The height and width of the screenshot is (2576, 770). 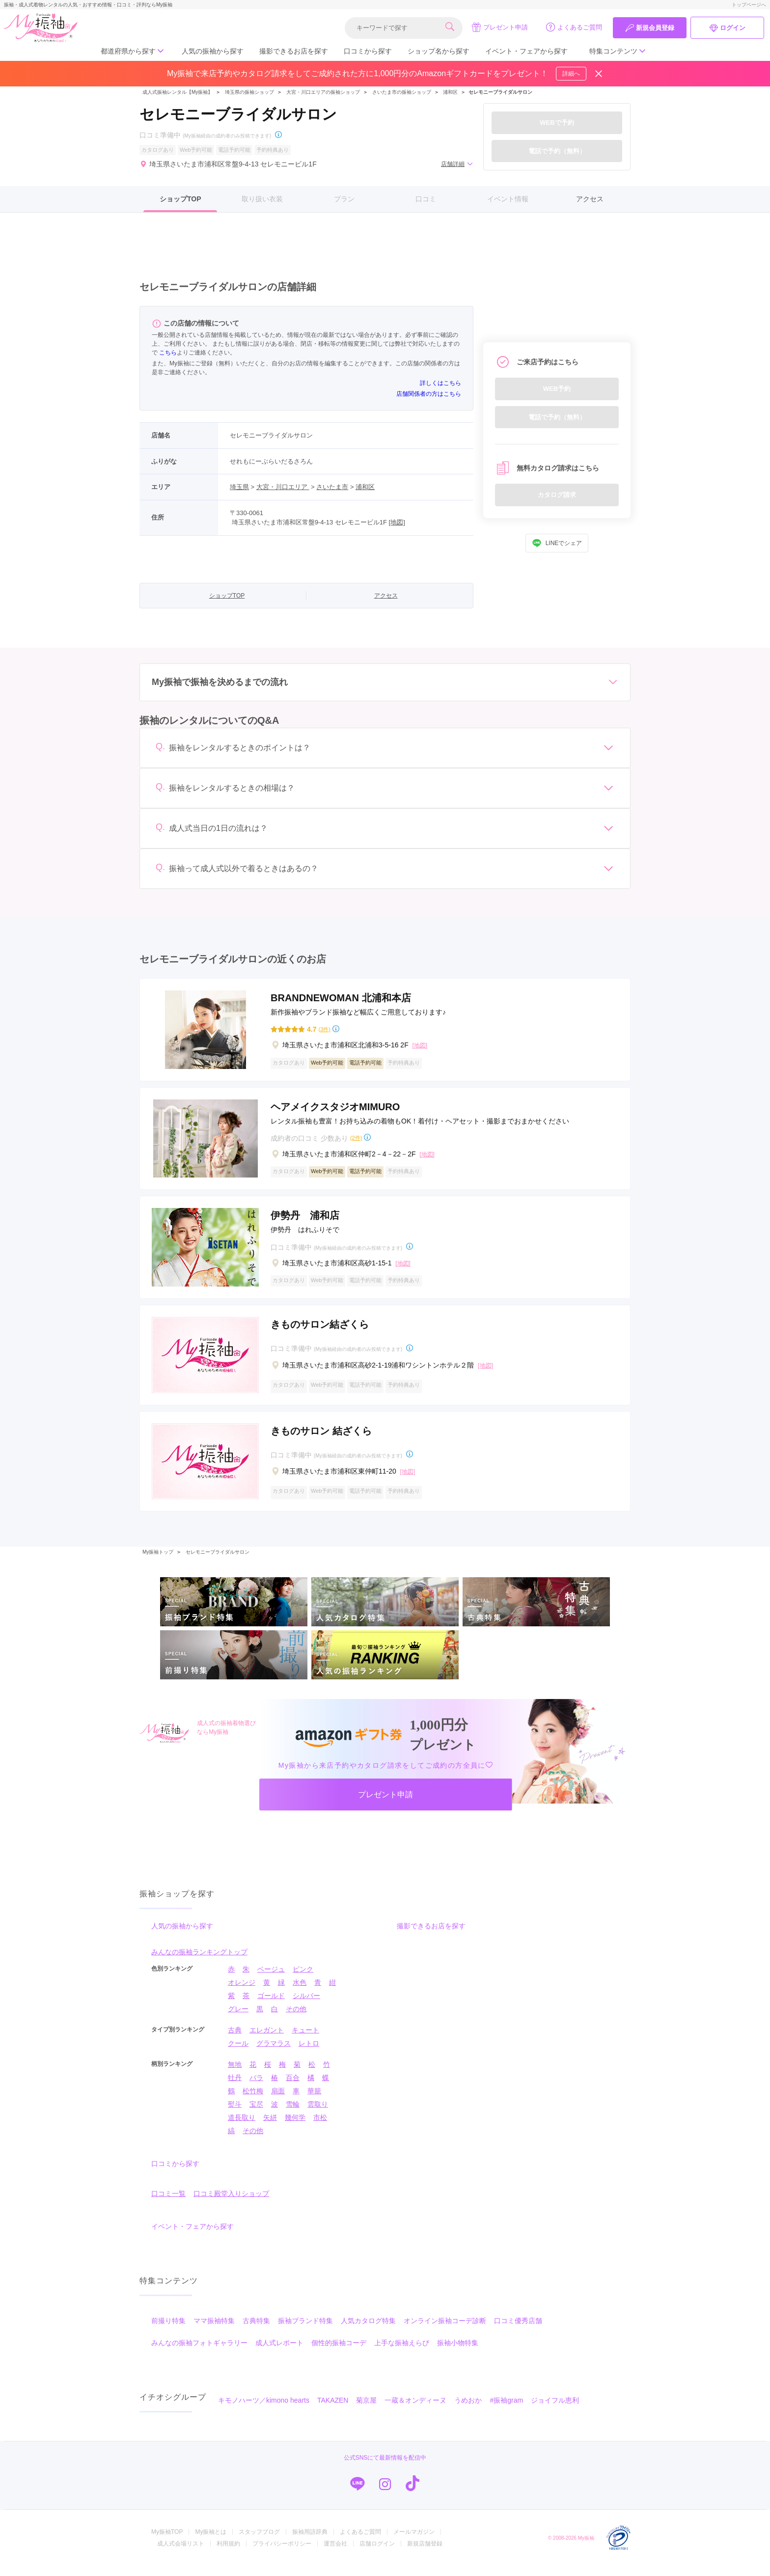 What do you see at coordinates (293, 51) in the screenshot?
I see `撮影できるお店を探す` at bounding box center [293, 51].